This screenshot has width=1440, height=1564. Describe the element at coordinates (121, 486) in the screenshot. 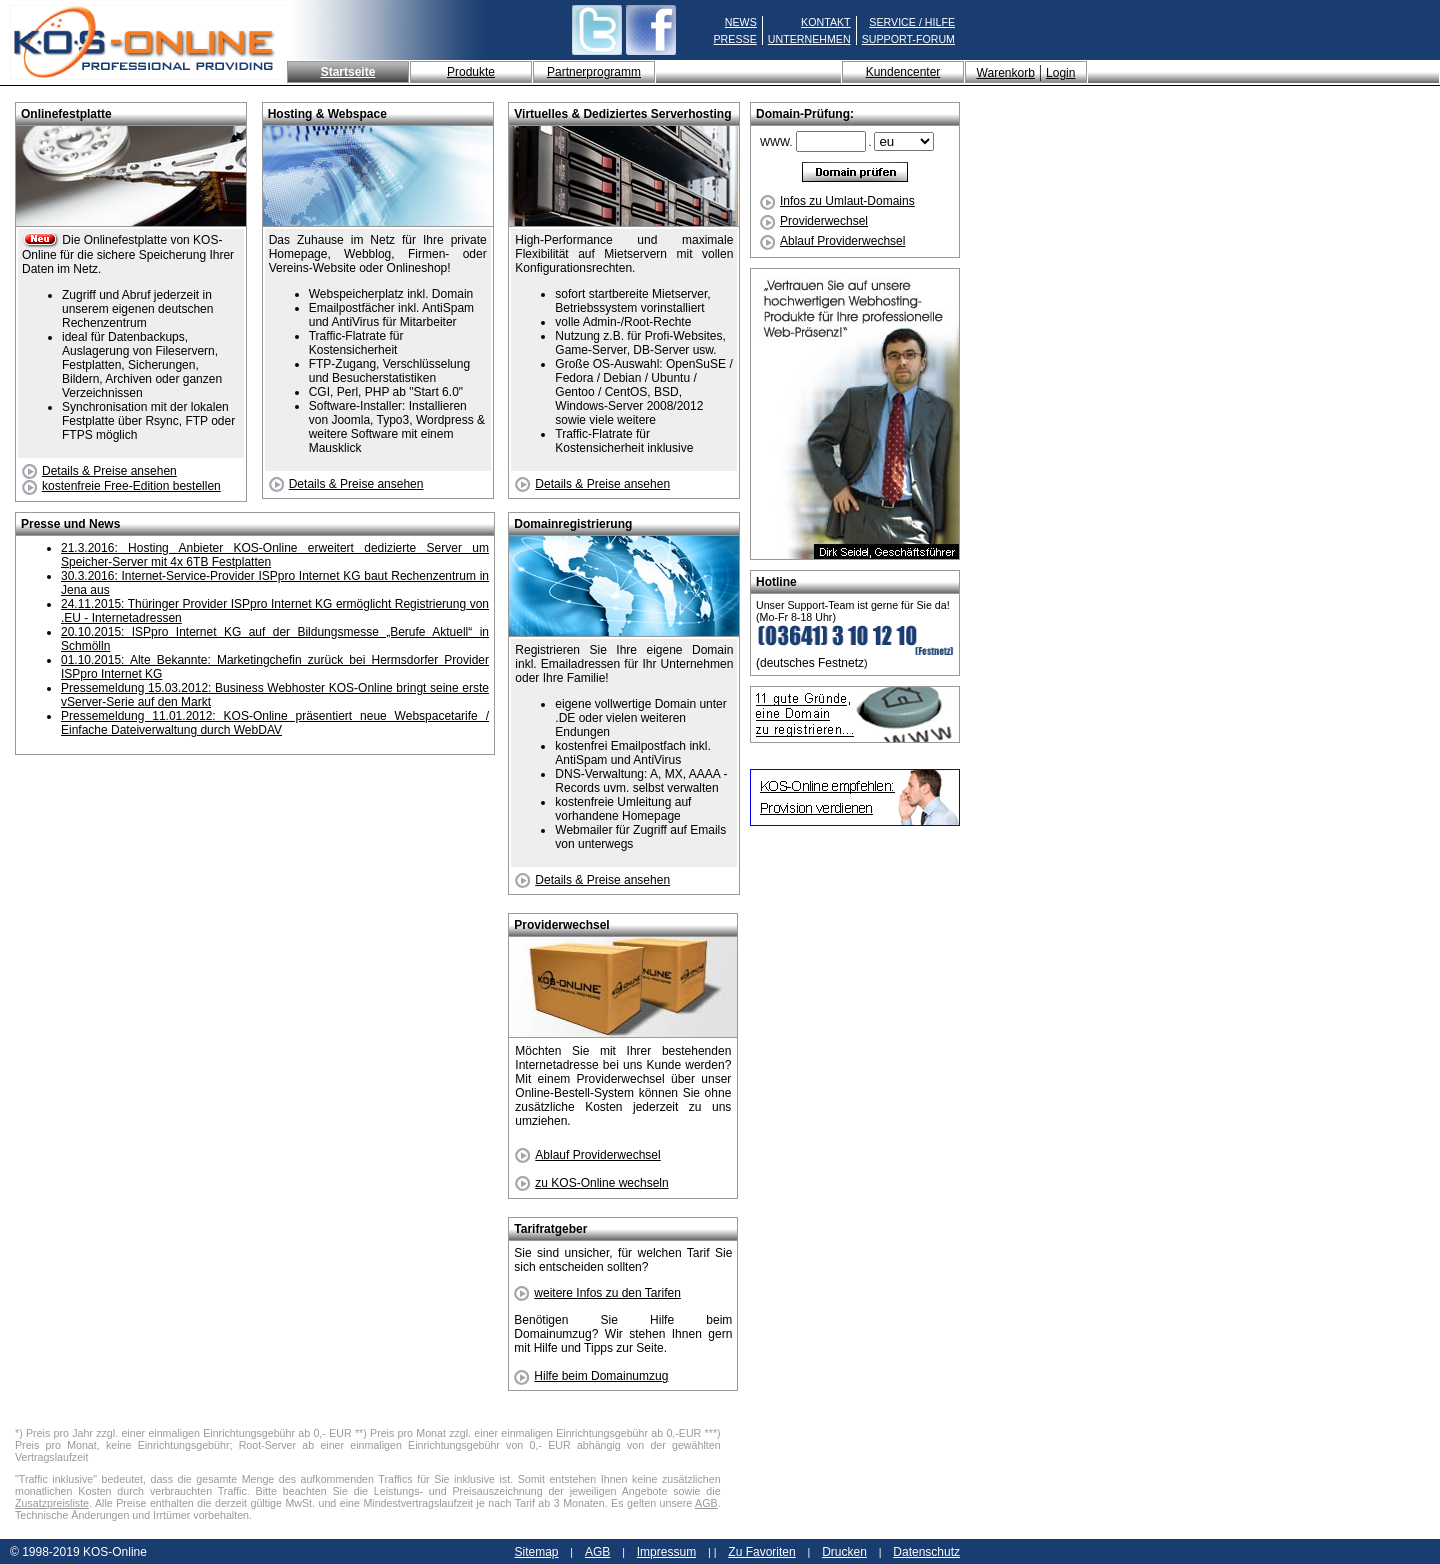

I see `kostenfreie Free-Edition bestellen` at that location.